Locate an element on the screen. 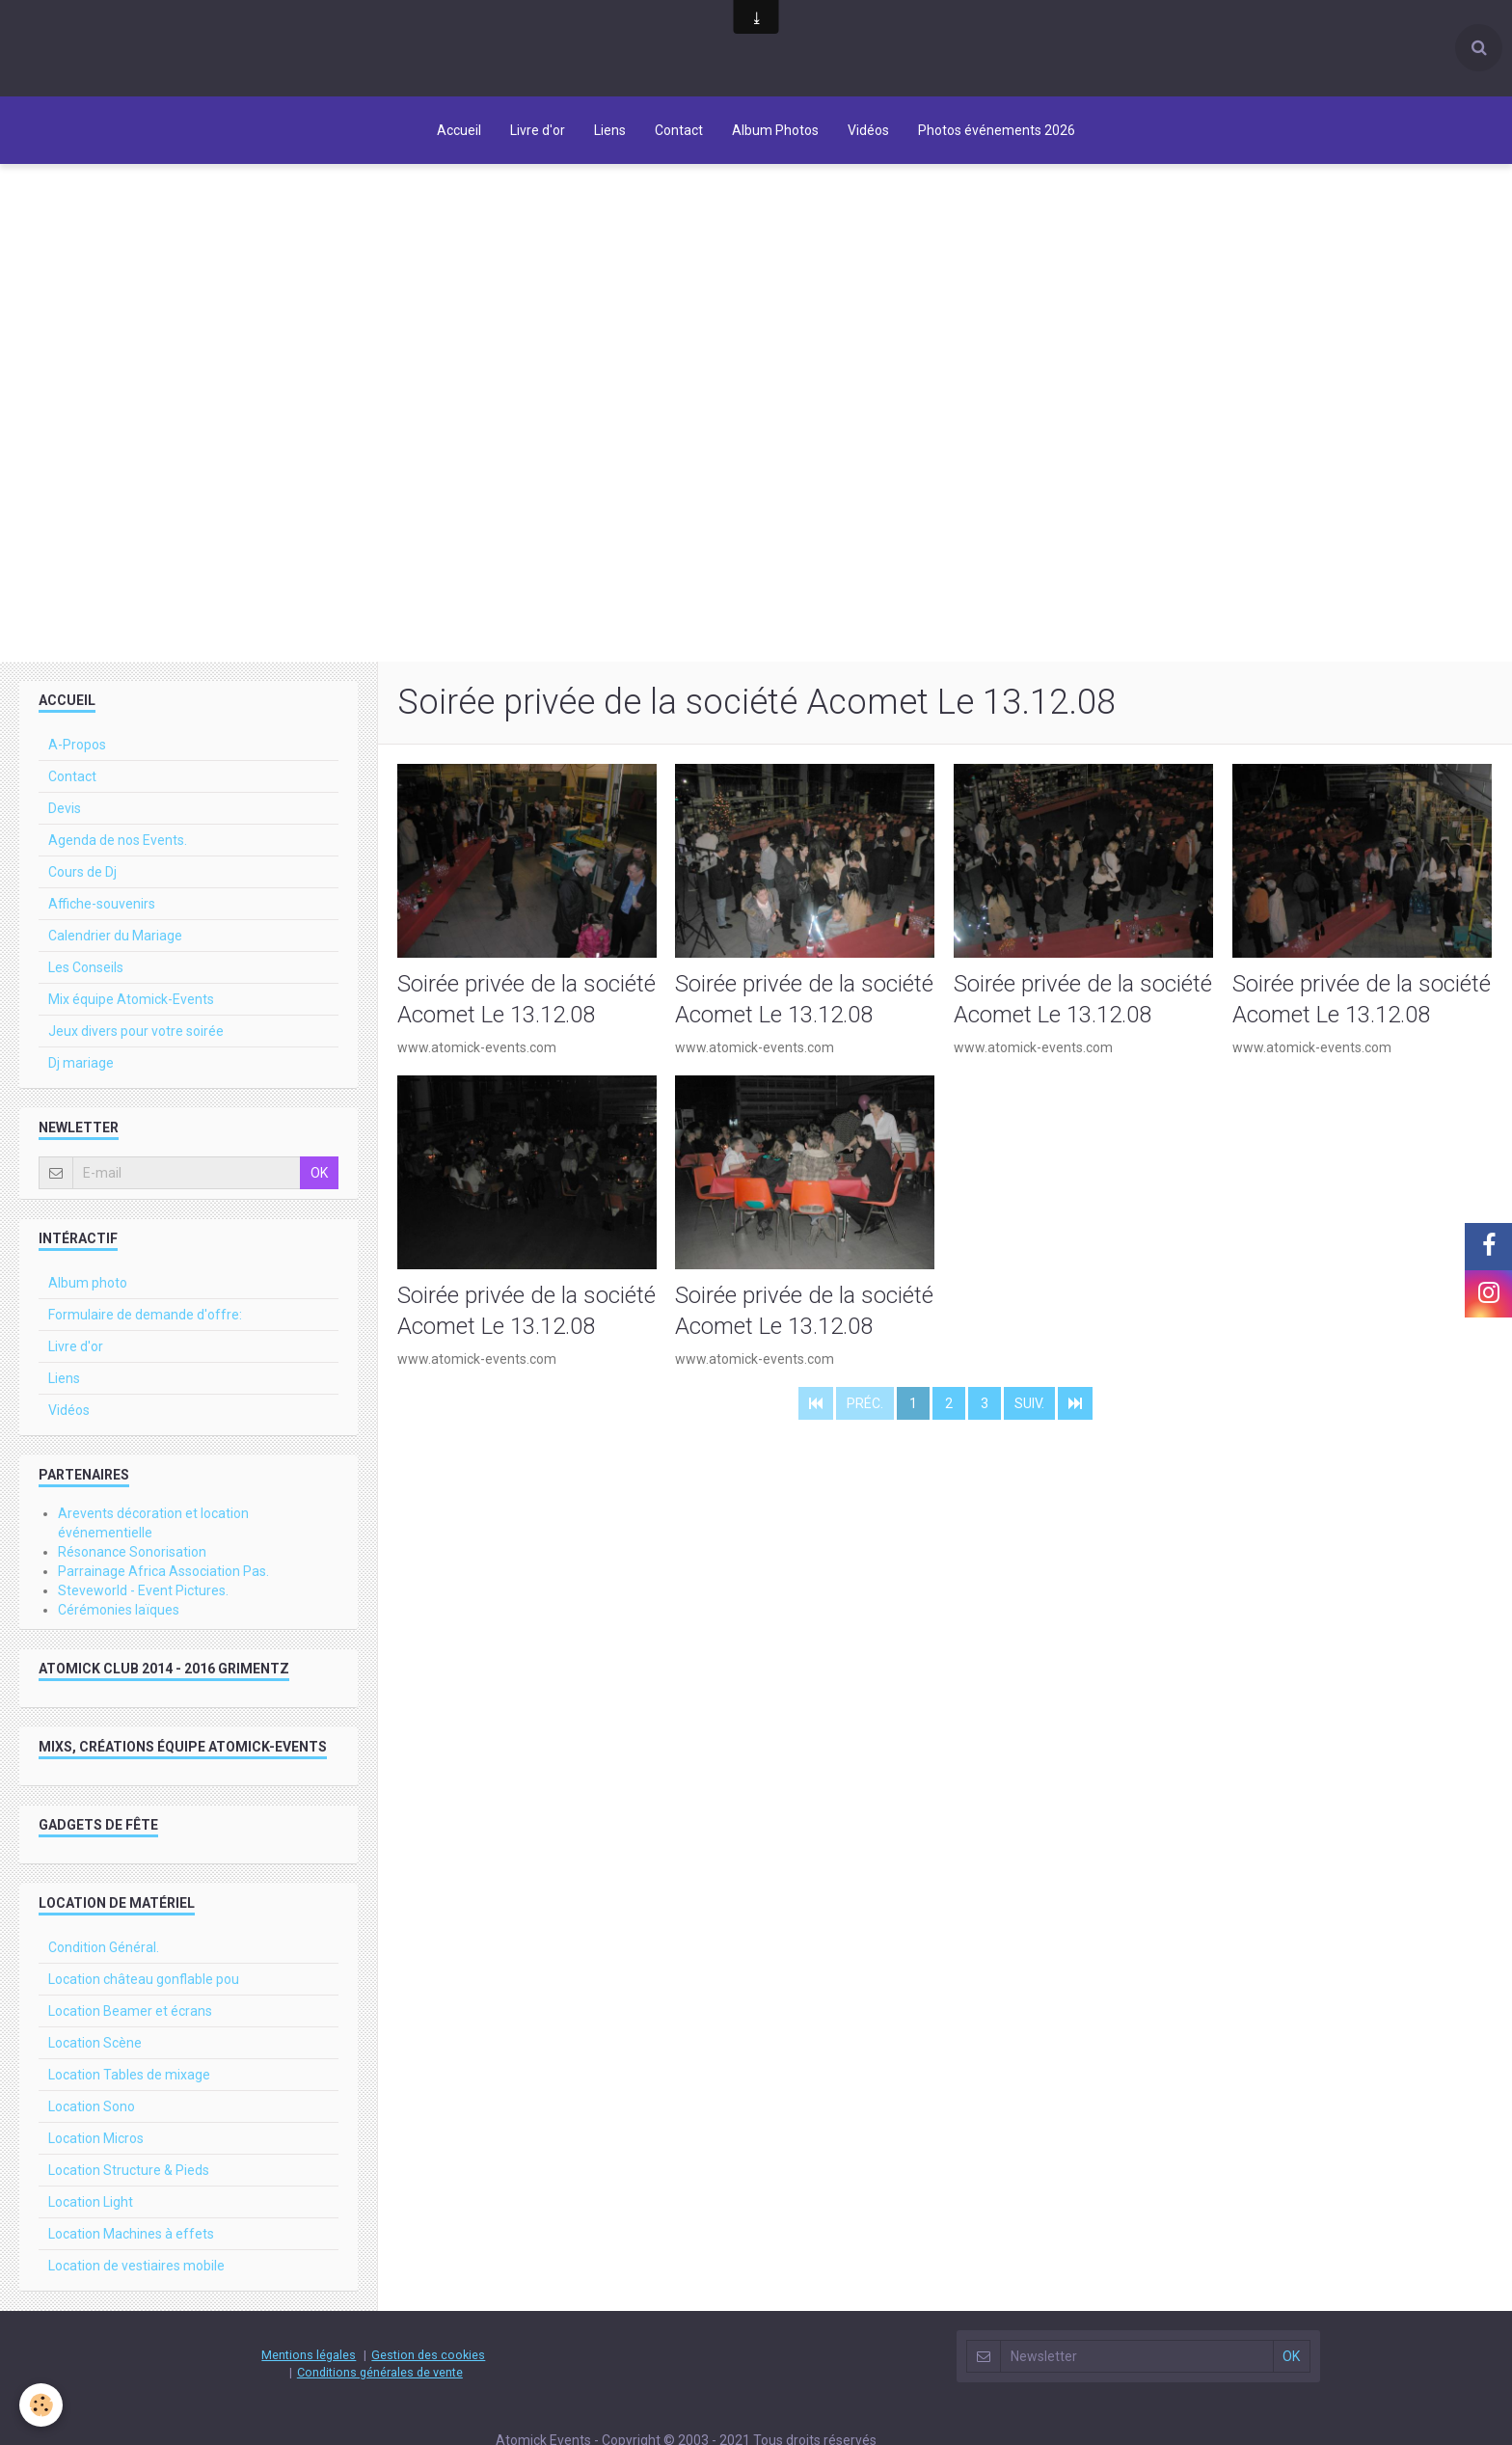 Image resolution: width=1512 pixels, height=2445 pixels. Résonance Sonorisation is located at coordinates (132, 1556).